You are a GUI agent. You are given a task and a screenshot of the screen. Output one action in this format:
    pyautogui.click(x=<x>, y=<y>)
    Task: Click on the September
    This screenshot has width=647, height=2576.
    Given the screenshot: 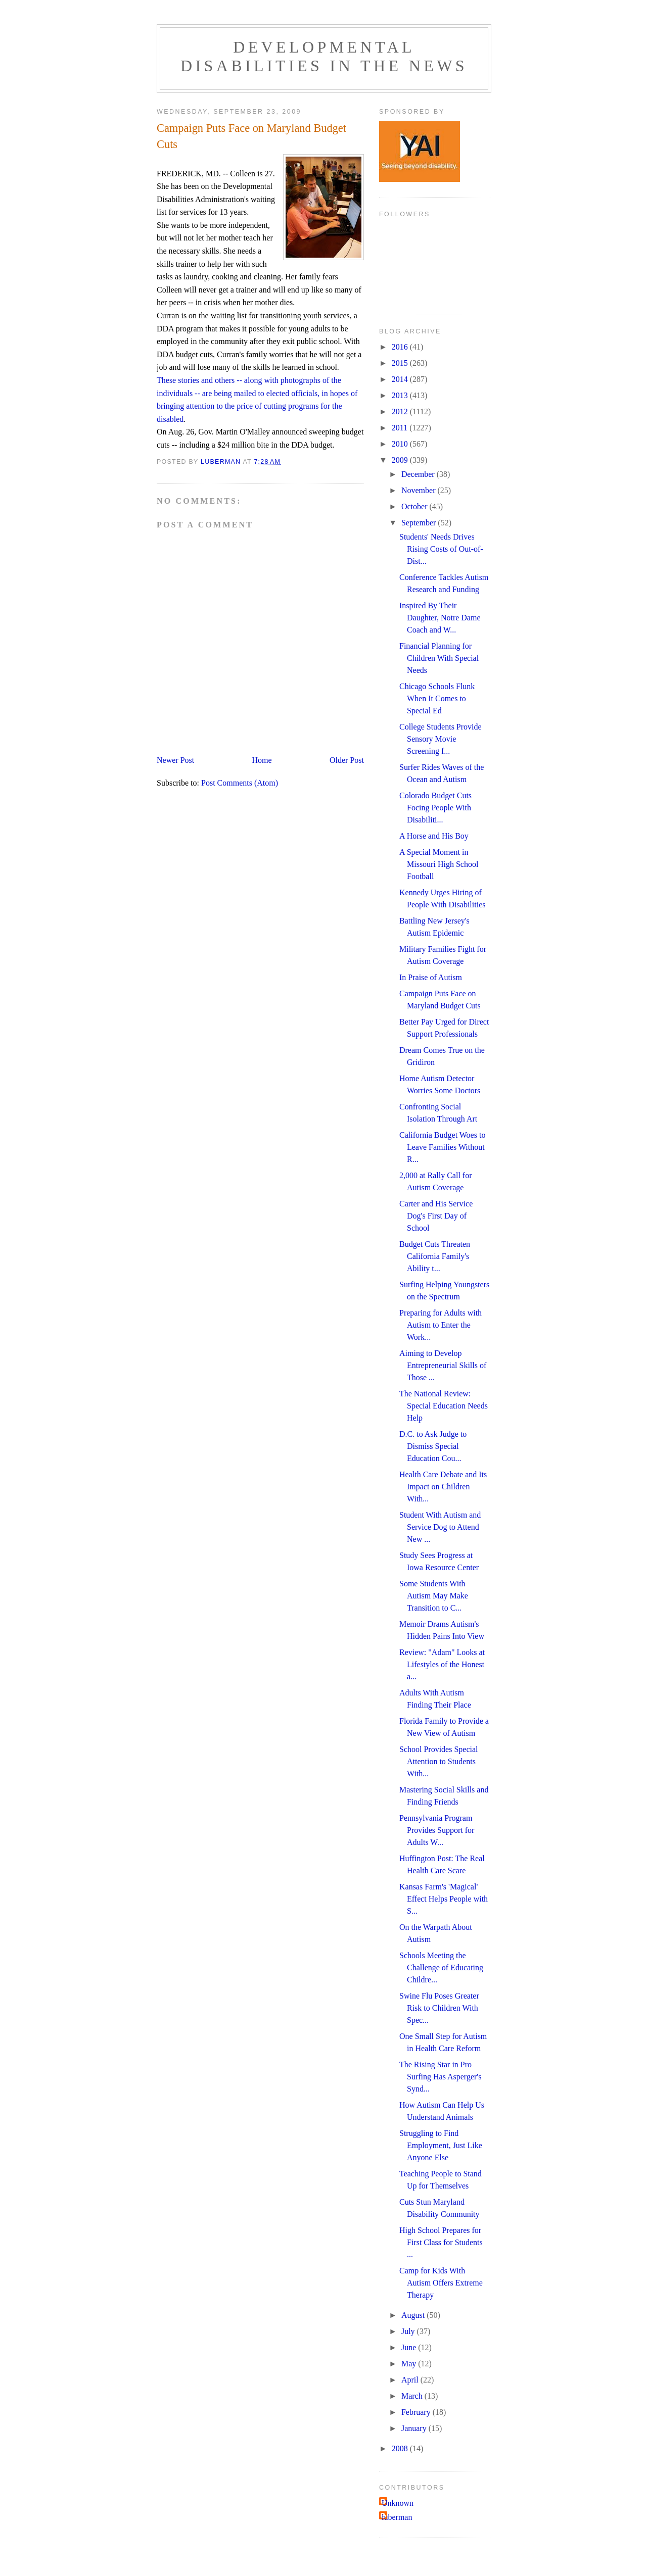 What is the action you would take?
    pyautogui.click(x=419, y=522)
    